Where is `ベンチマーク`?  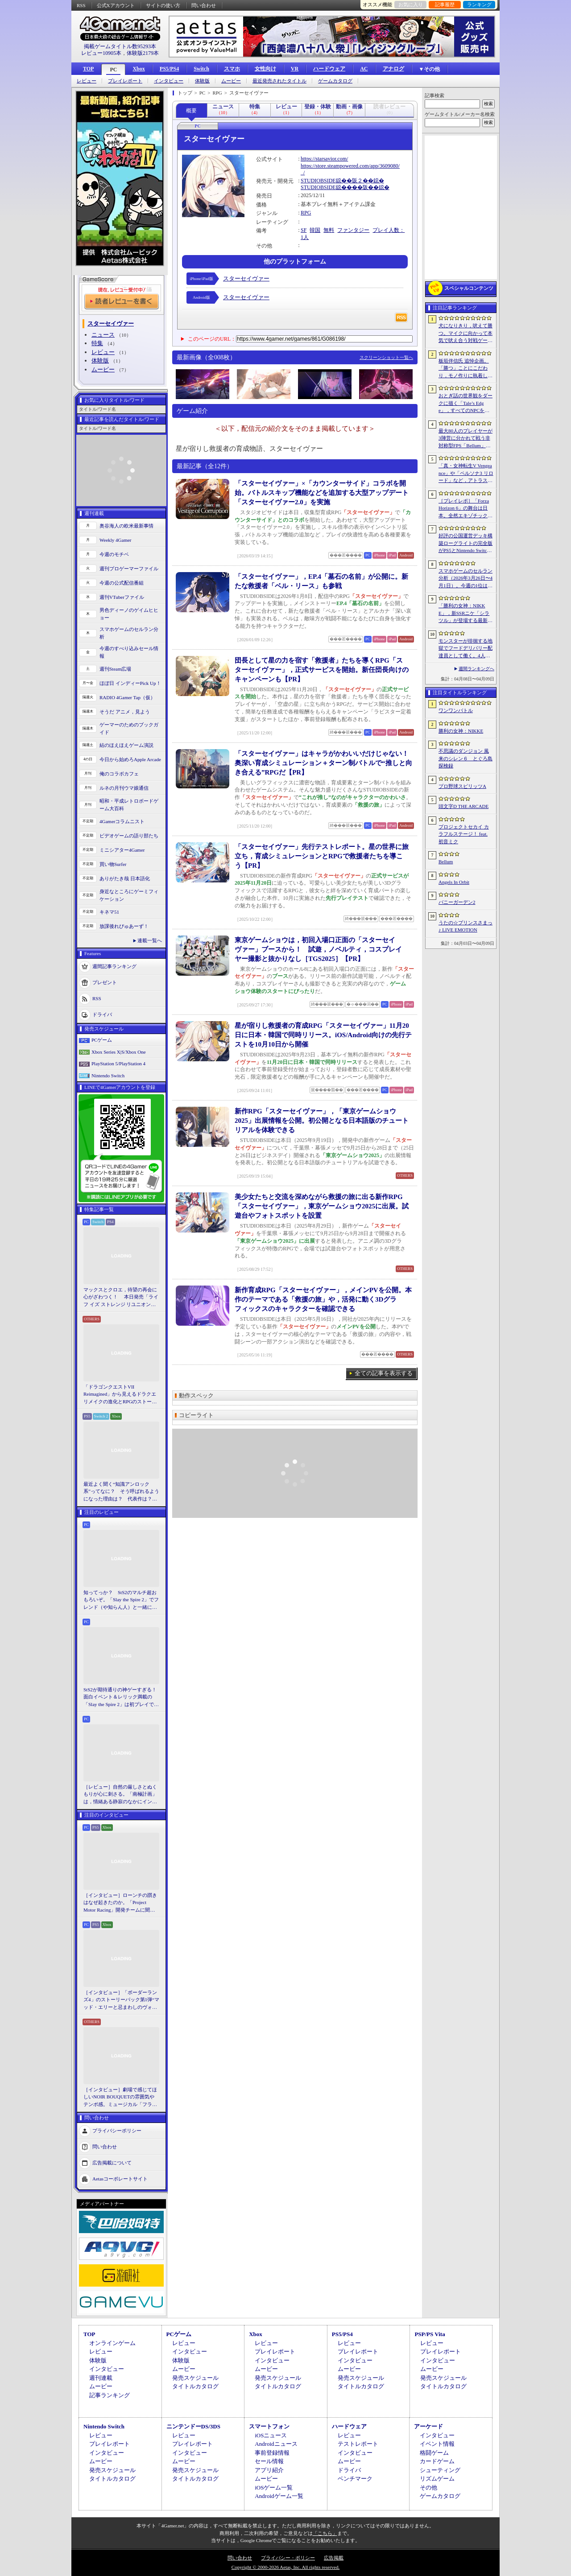
ベンチマーク is located at coordinates (355, 2478).